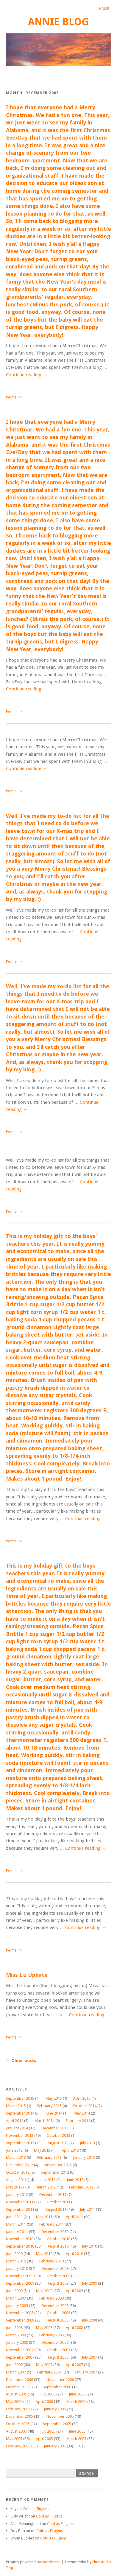 This screenshot has width=117, height=2576. What do you see at coordinates (70, 2150) in the screenshot?
I see `April 2013` at bounding box center [70, 2150].